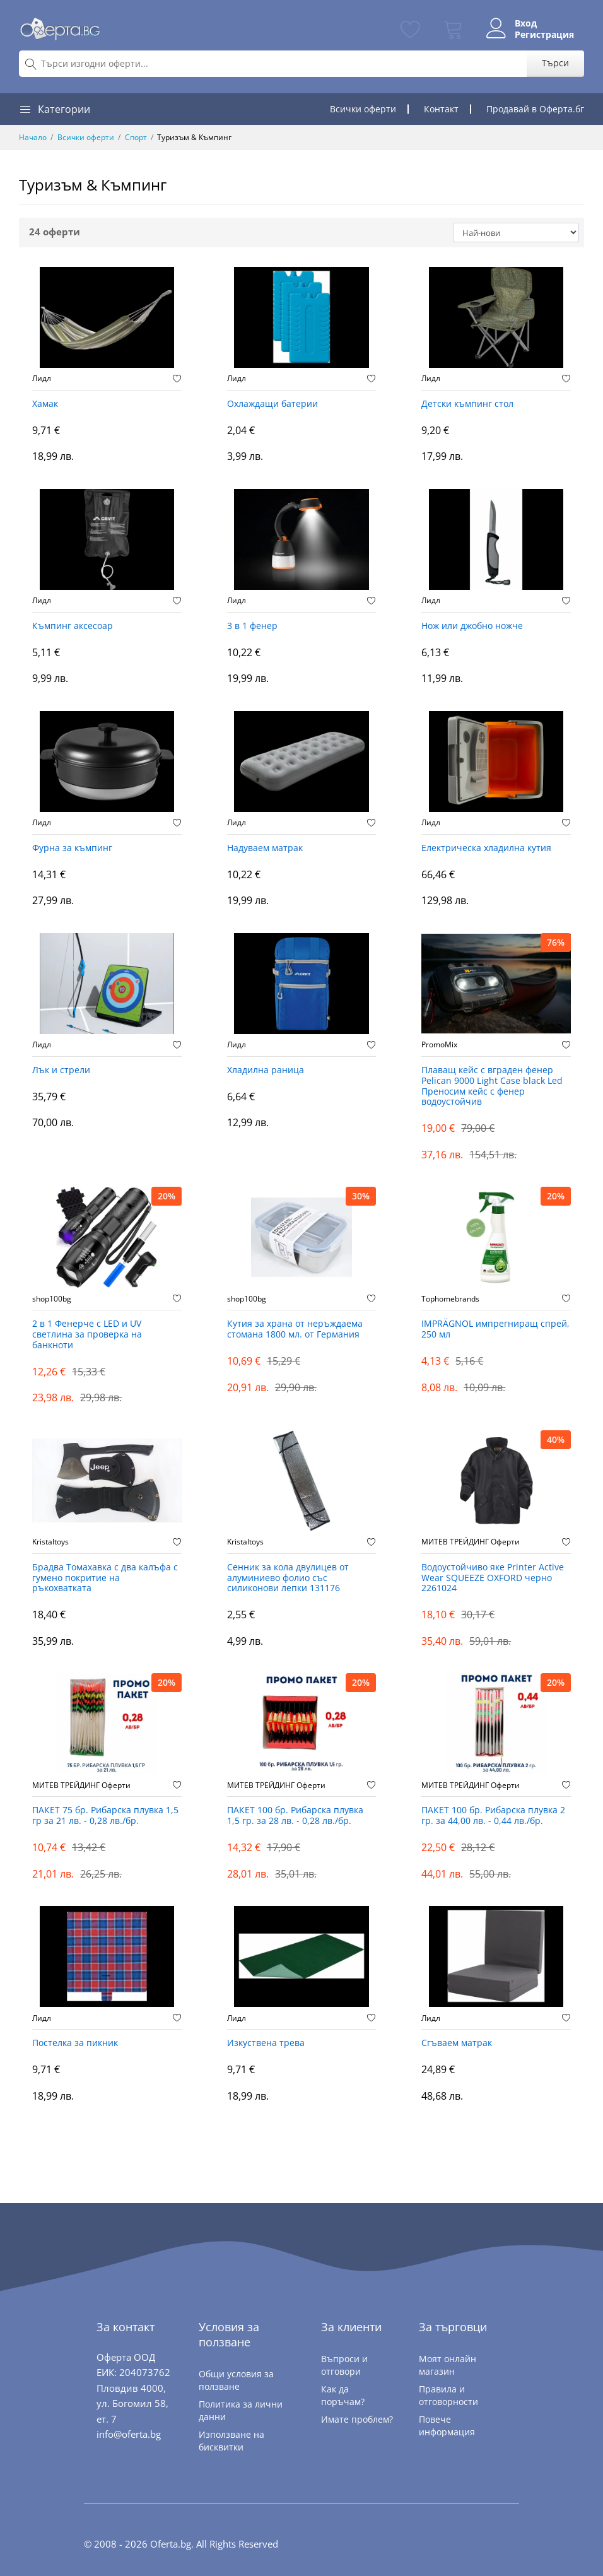  Describe the element at coordinates (295, 1815) in the screenshot. I see `ПАКЕТ 100 бр. Рибарска плувка 1,5 гр. за 28 лв. - 0,28 лв./бр.` at that location.